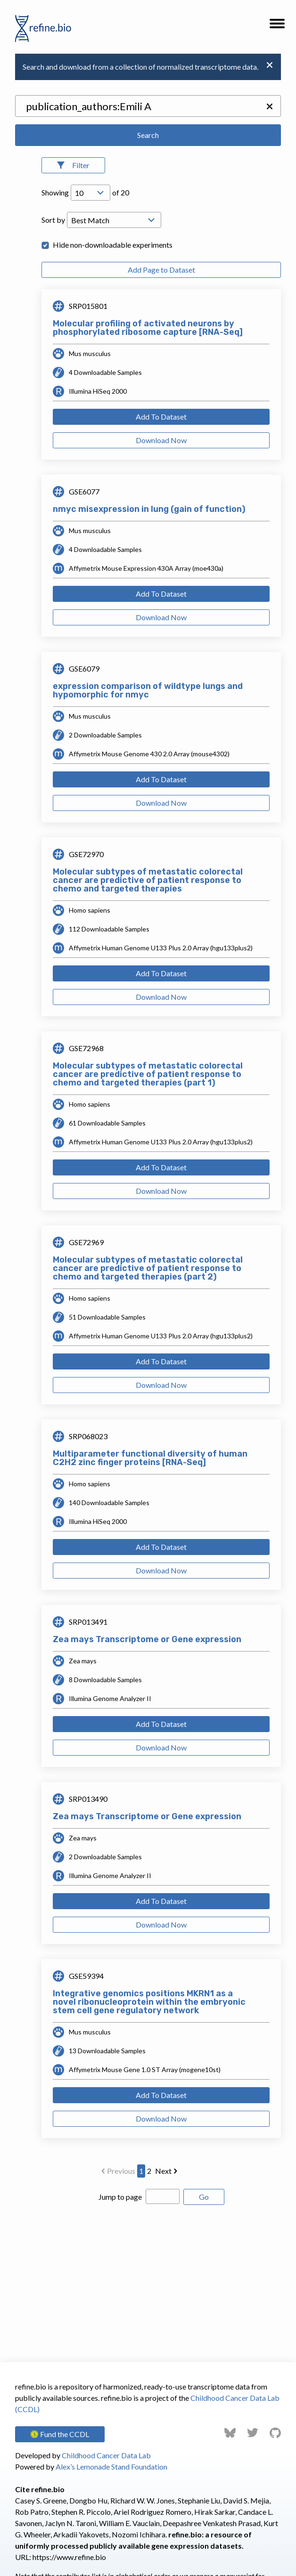  Describe the element at coordinates (148, 880) in the screenshot. I see `Molecular subtypes of metastatic colorectal cancer are predictive of patient response to chemo and targeted therapies` at that location.